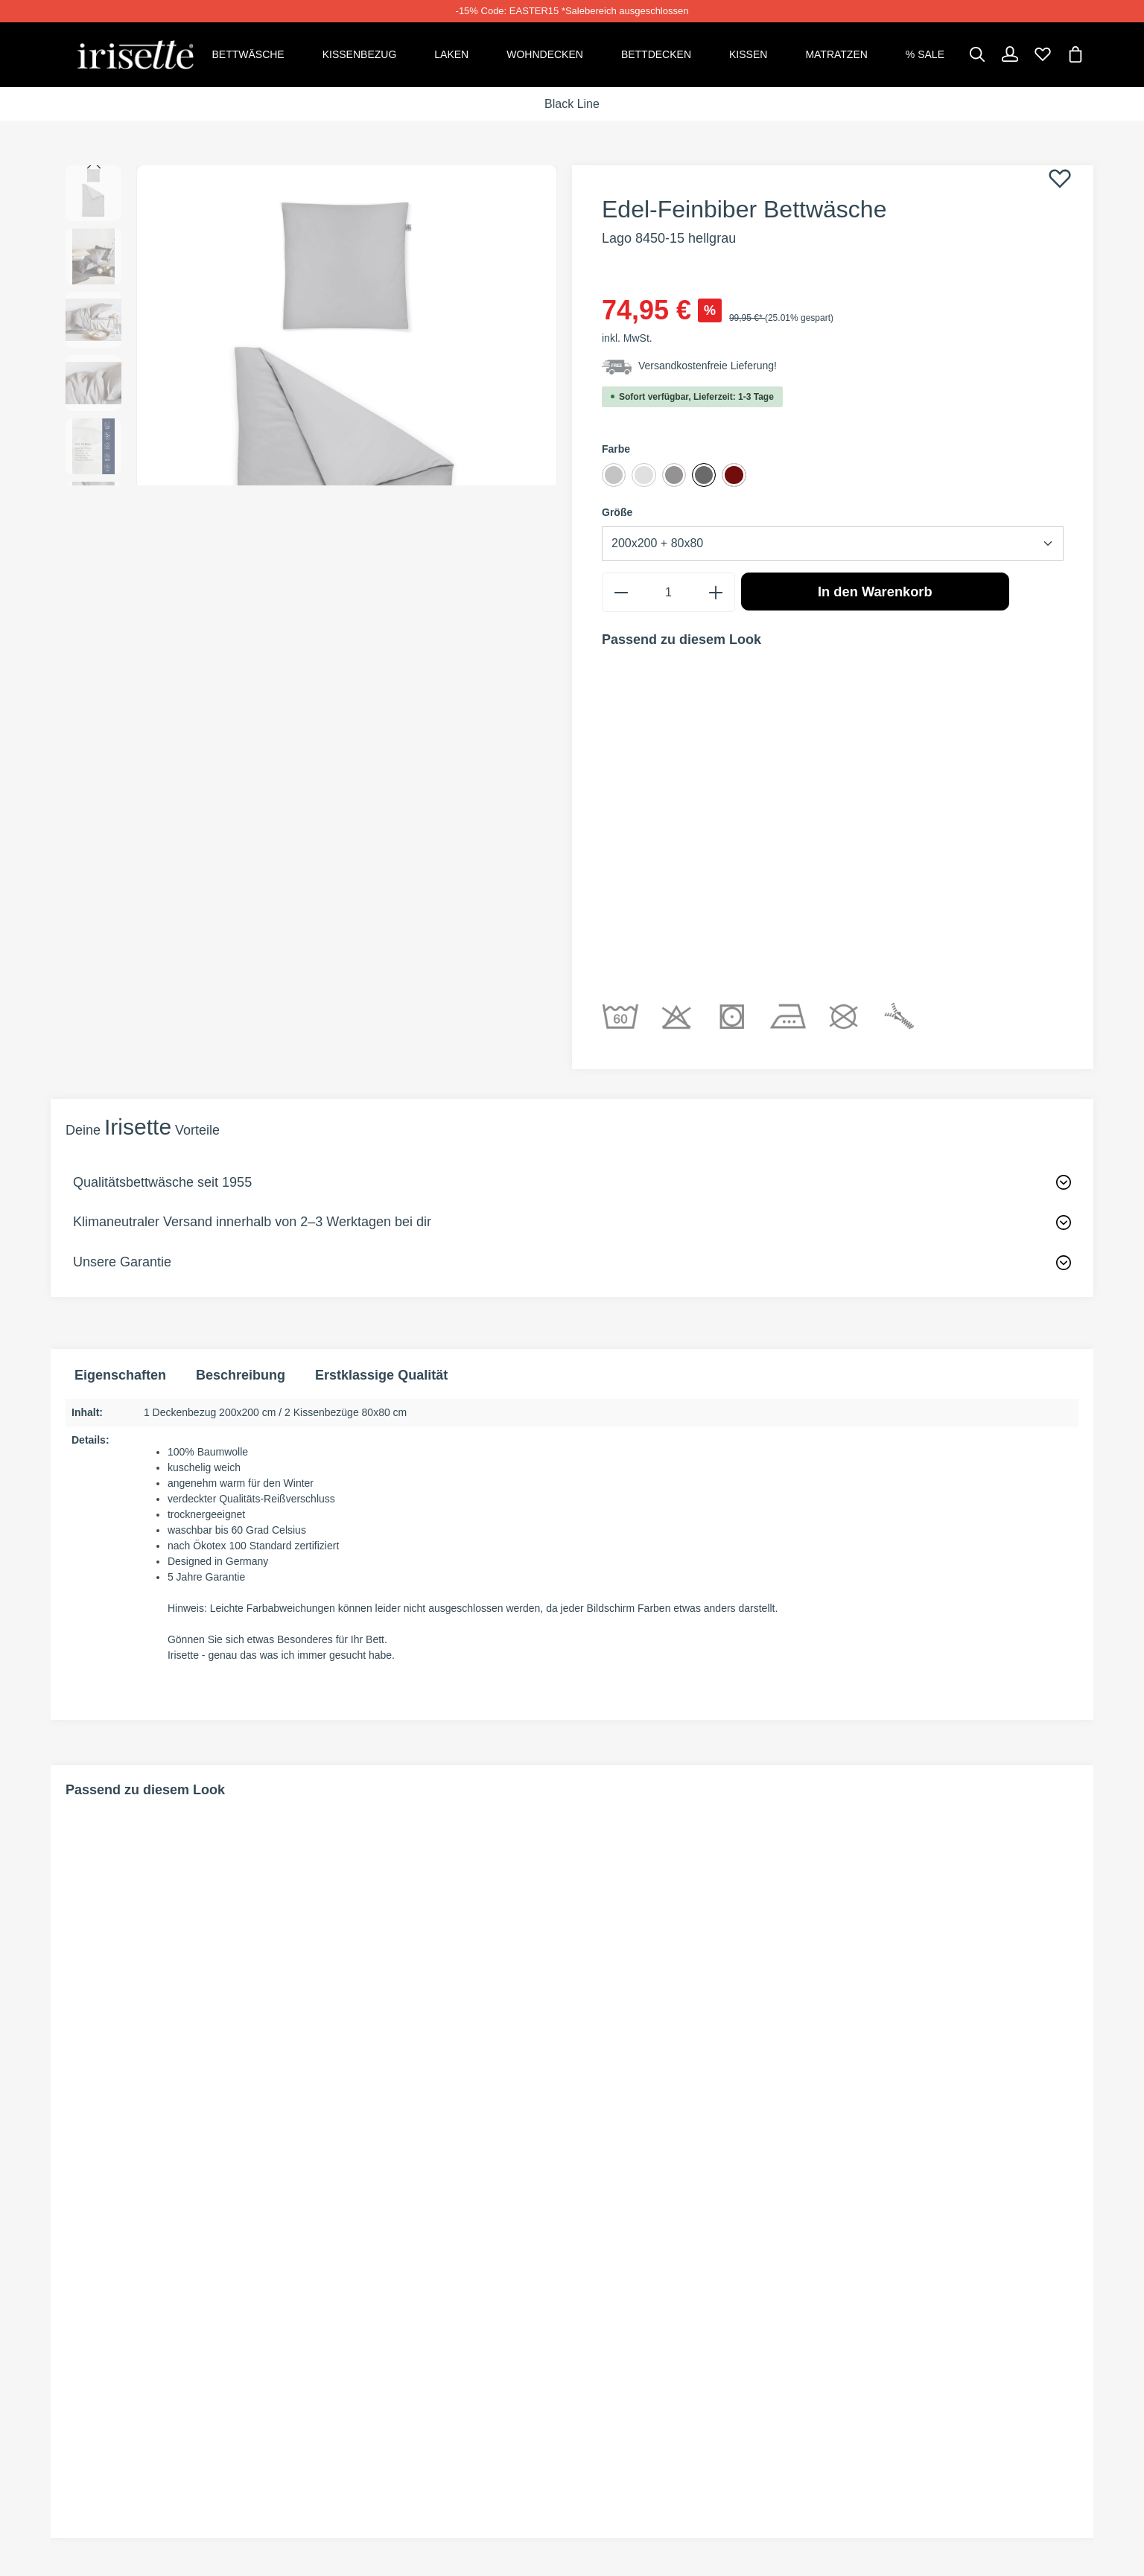  Describe the element at coordinates (99, 2365) in the screenshot. I see `[Pinterest]` at that location.